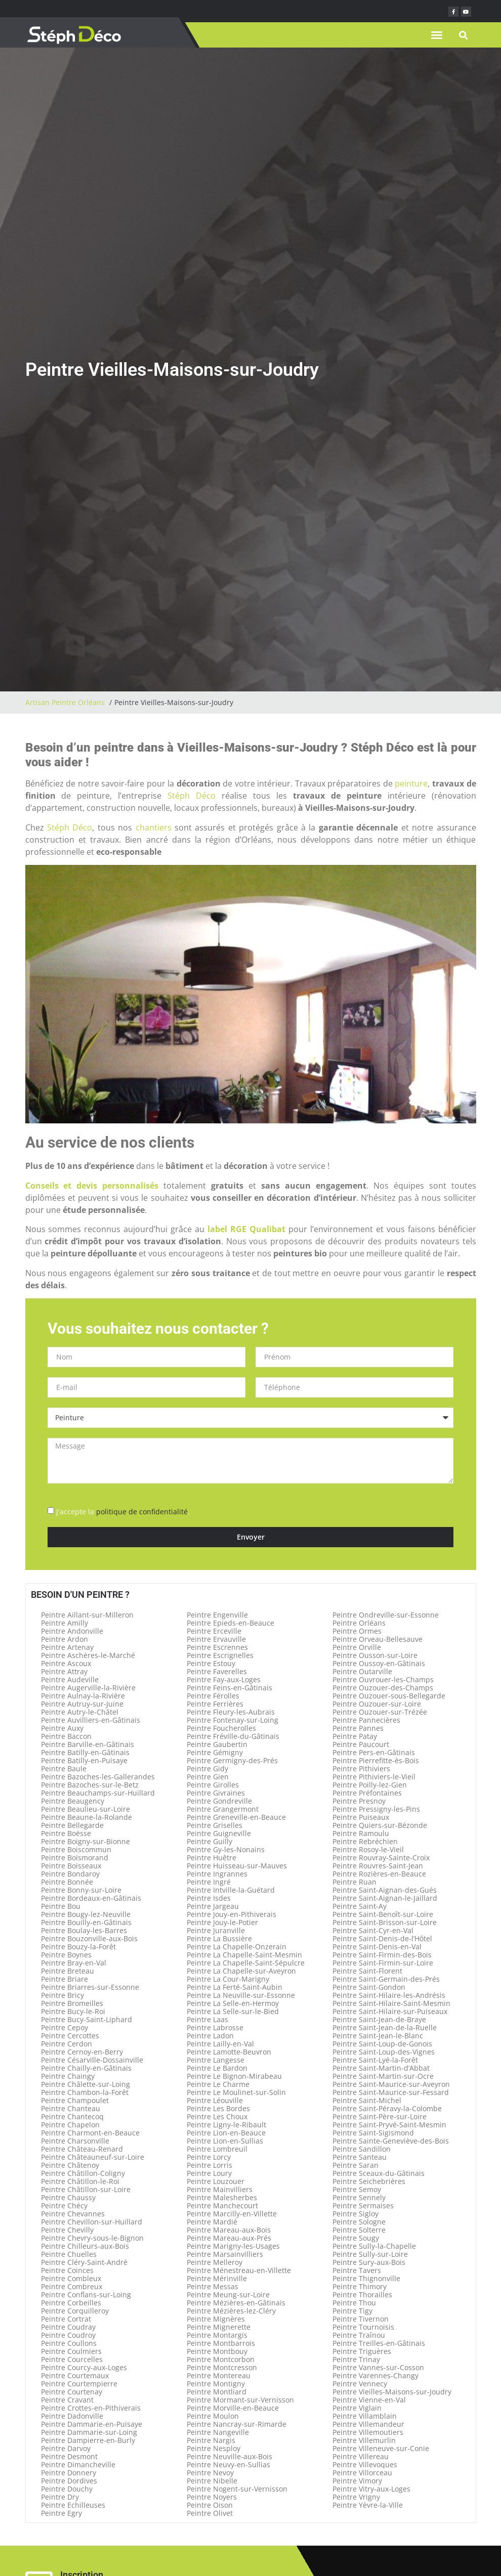 The image size is (501, 2576). Describe the element at coordinates (221, 2359) in the screenshot. I see `Peintre Montcorbon` at that location.